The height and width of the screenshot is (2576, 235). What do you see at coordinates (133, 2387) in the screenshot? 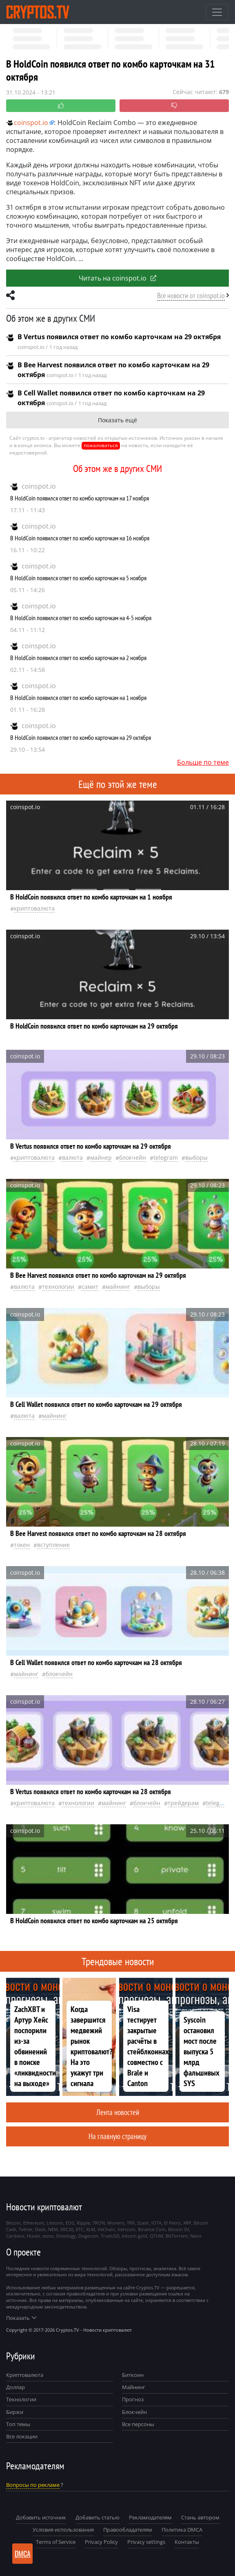
I see `Майнинг` at bounding box center [133, 2387].